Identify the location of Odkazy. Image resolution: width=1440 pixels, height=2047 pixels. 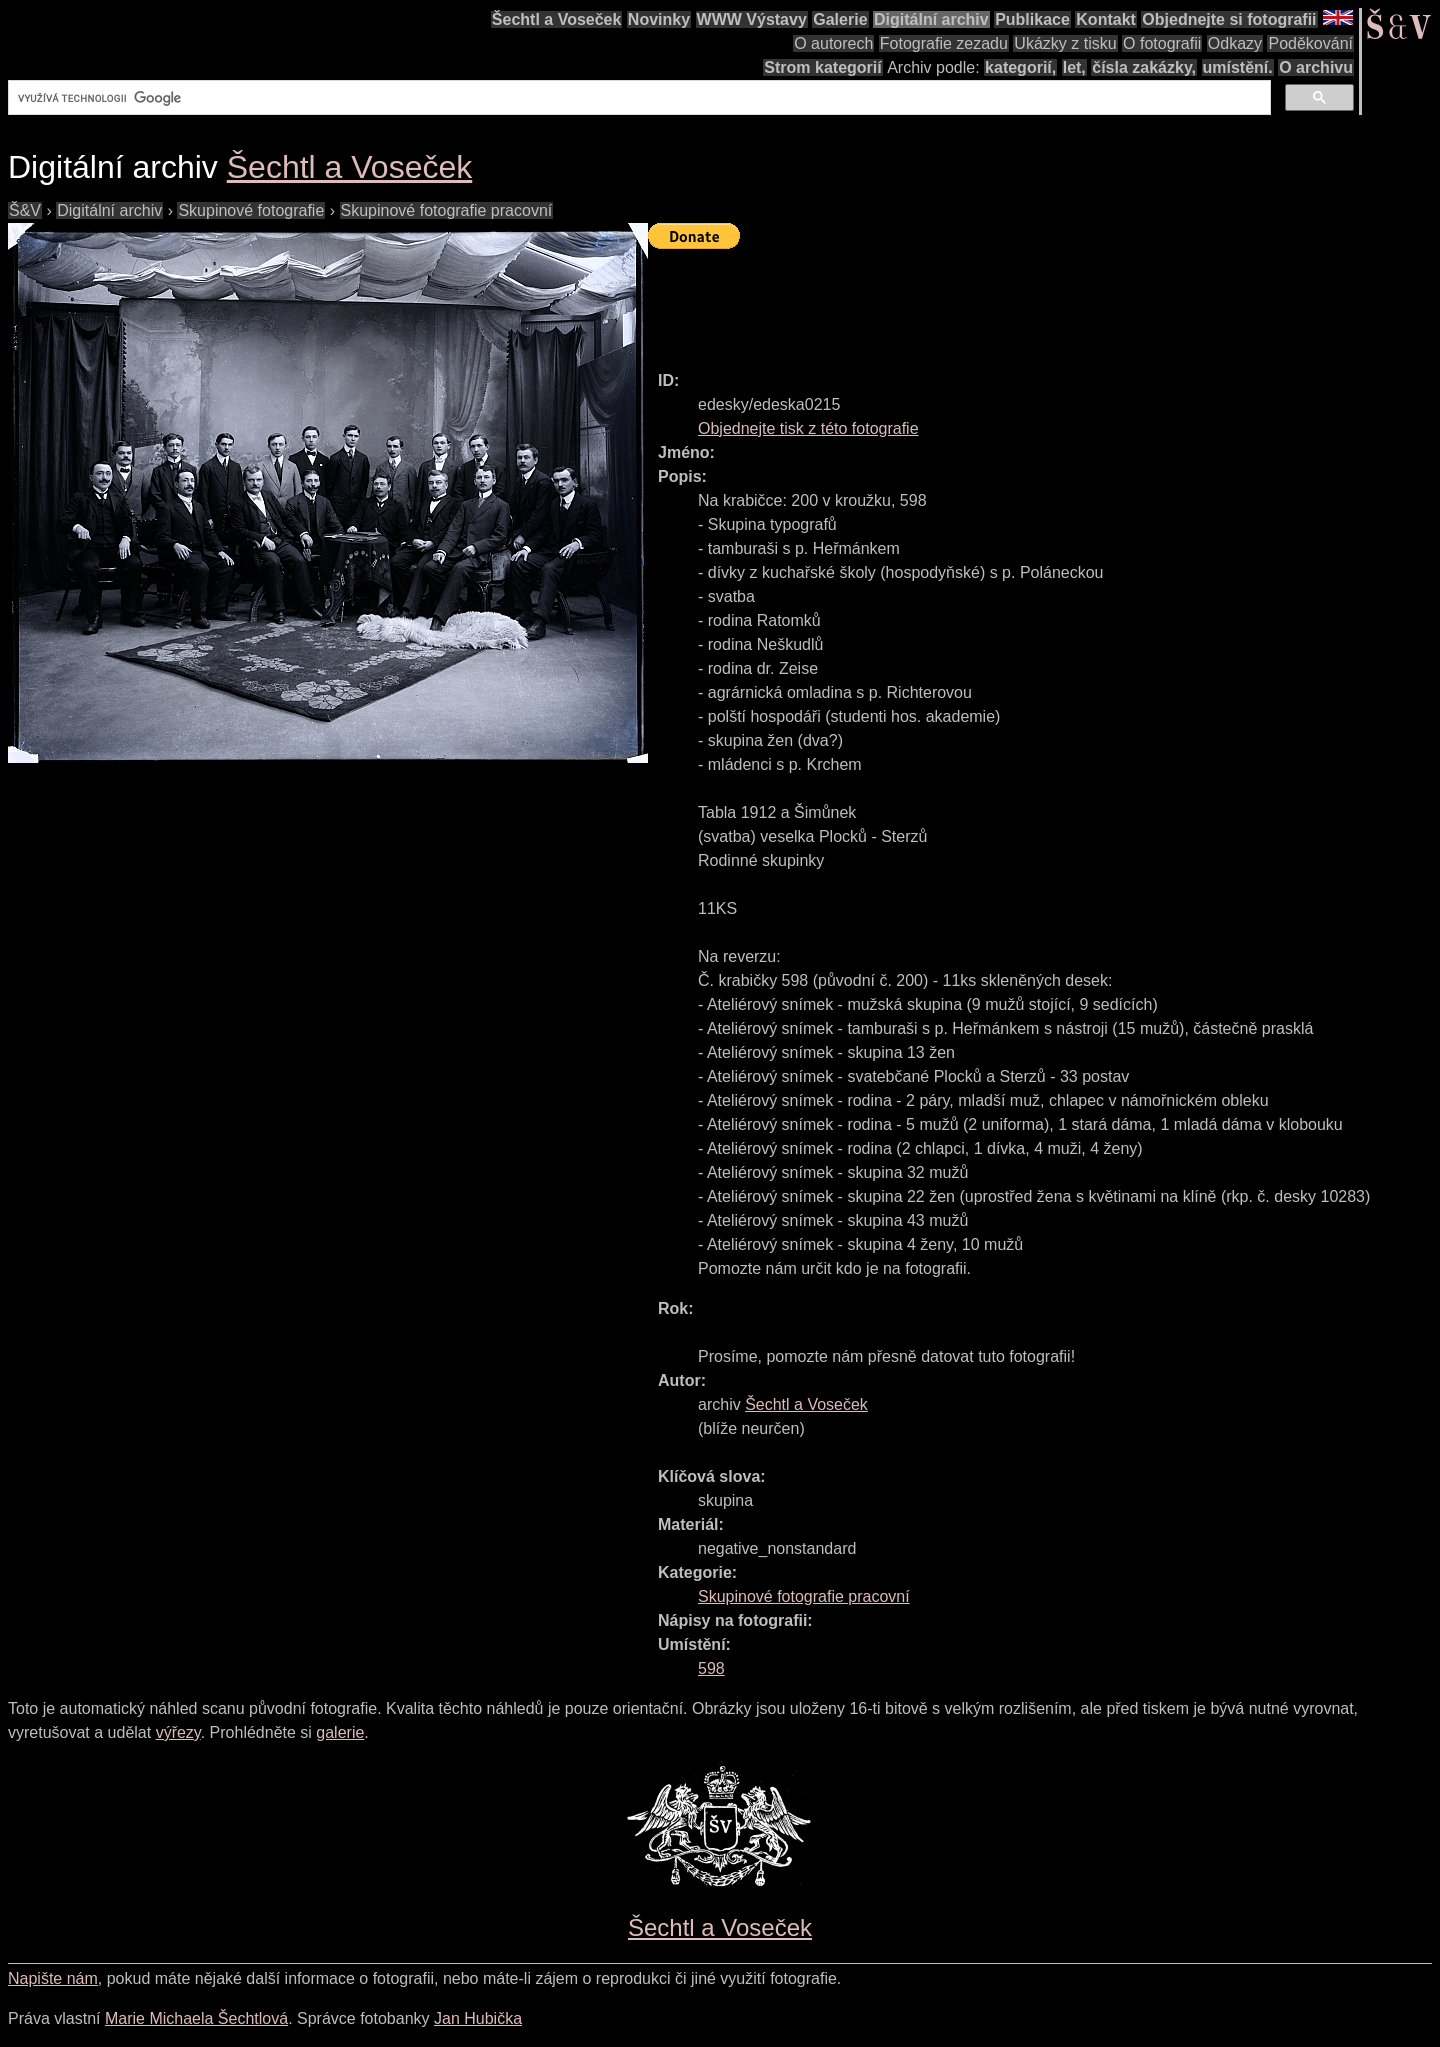
(1235, 43).